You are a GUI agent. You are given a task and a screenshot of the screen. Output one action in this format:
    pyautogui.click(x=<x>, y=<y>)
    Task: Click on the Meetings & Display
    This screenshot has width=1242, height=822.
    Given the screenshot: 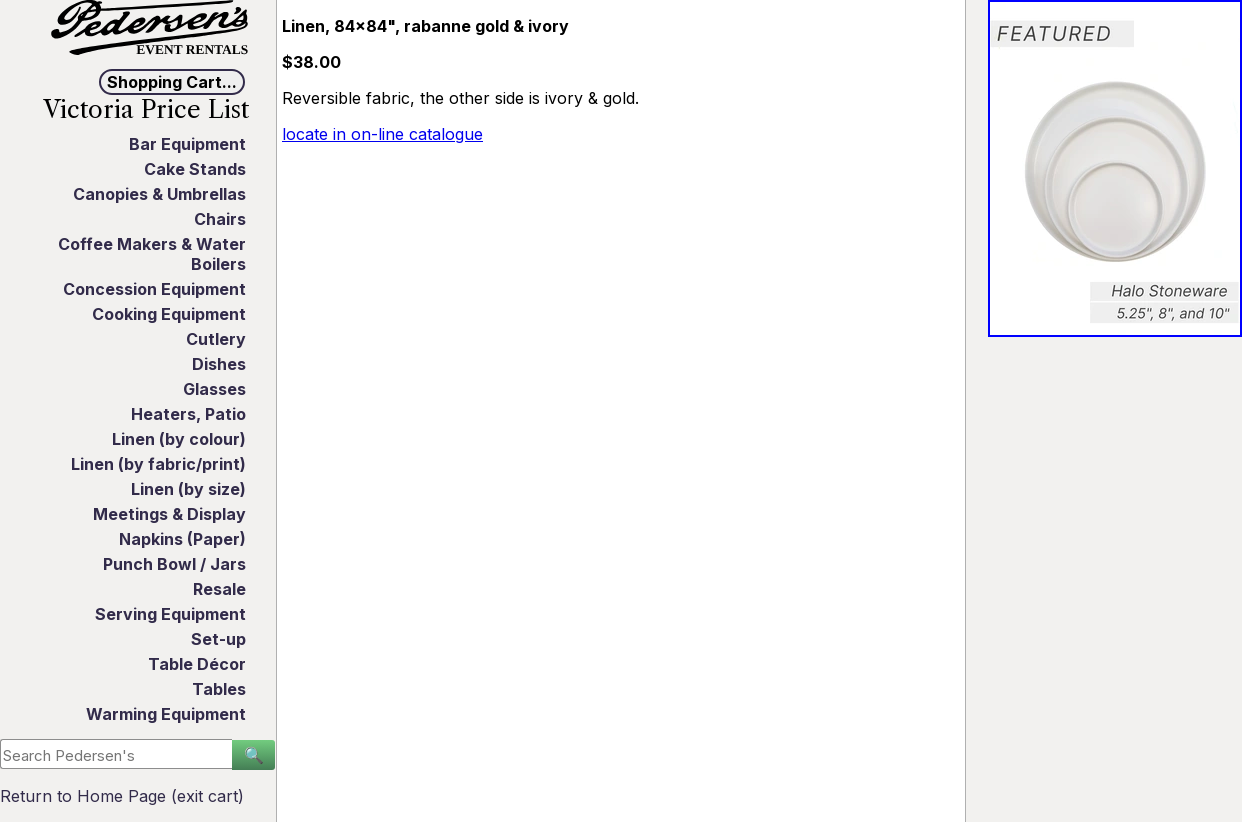 What is the action you would take?
    pyautogui.click(x=169, y=514)
    